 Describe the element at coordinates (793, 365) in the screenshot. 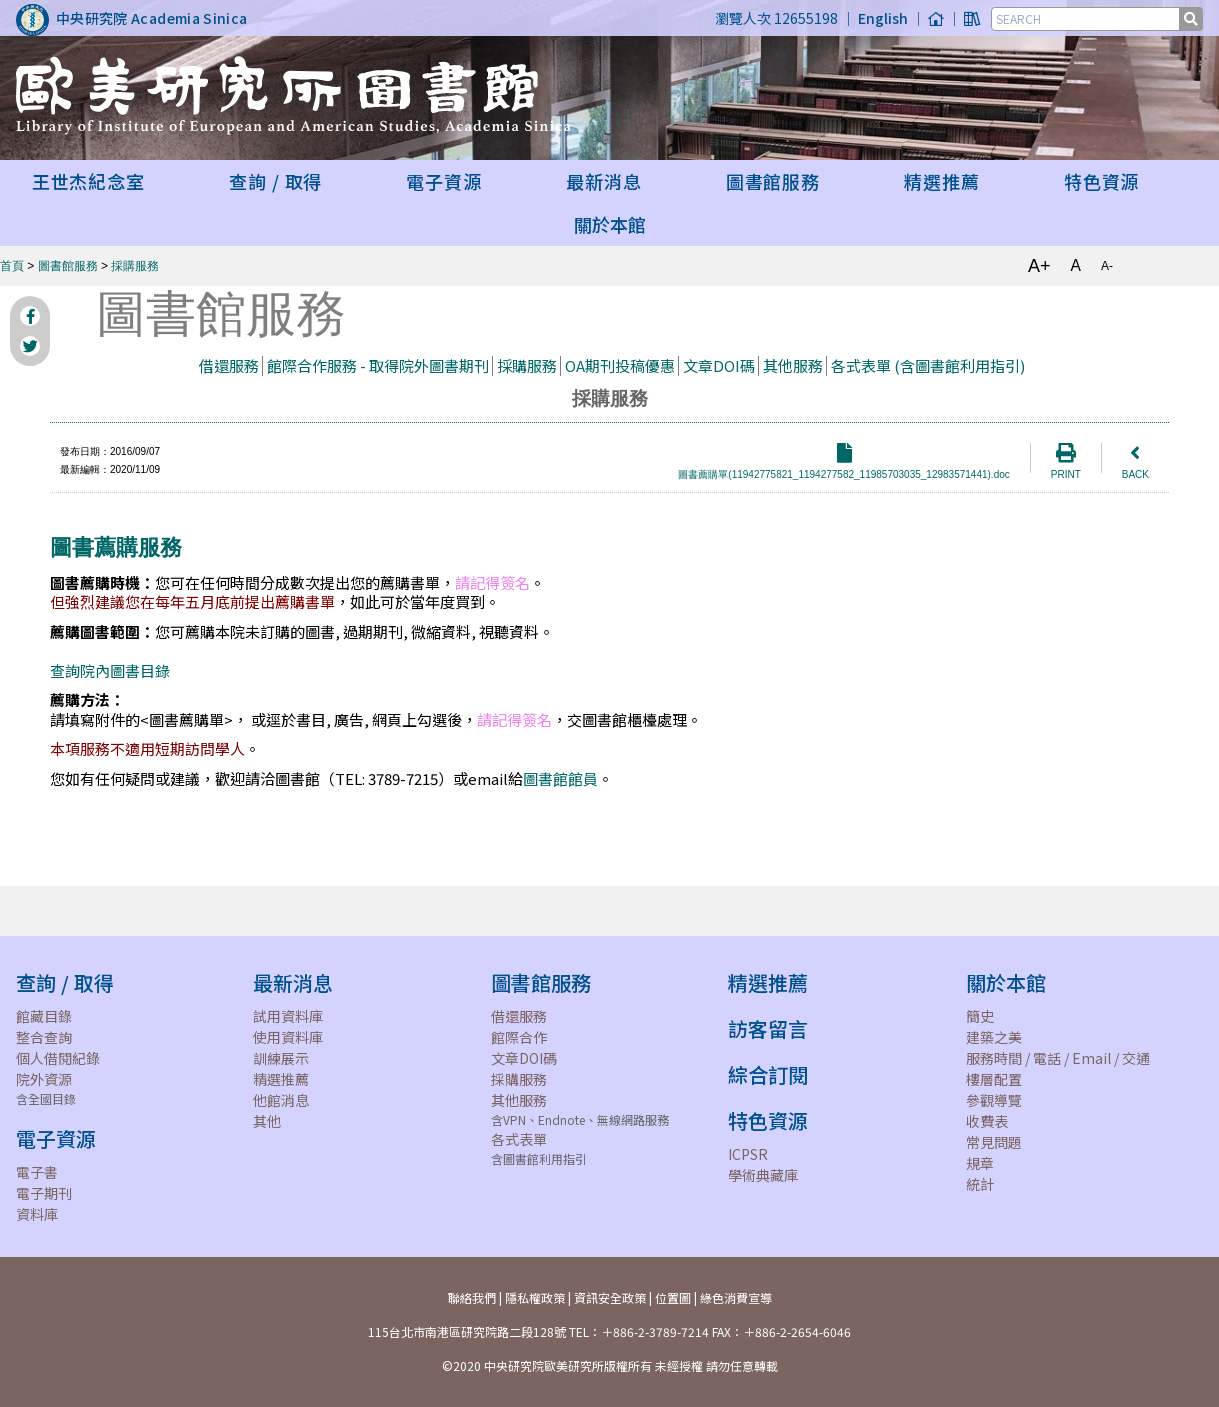

I see `其他服務` at that location.